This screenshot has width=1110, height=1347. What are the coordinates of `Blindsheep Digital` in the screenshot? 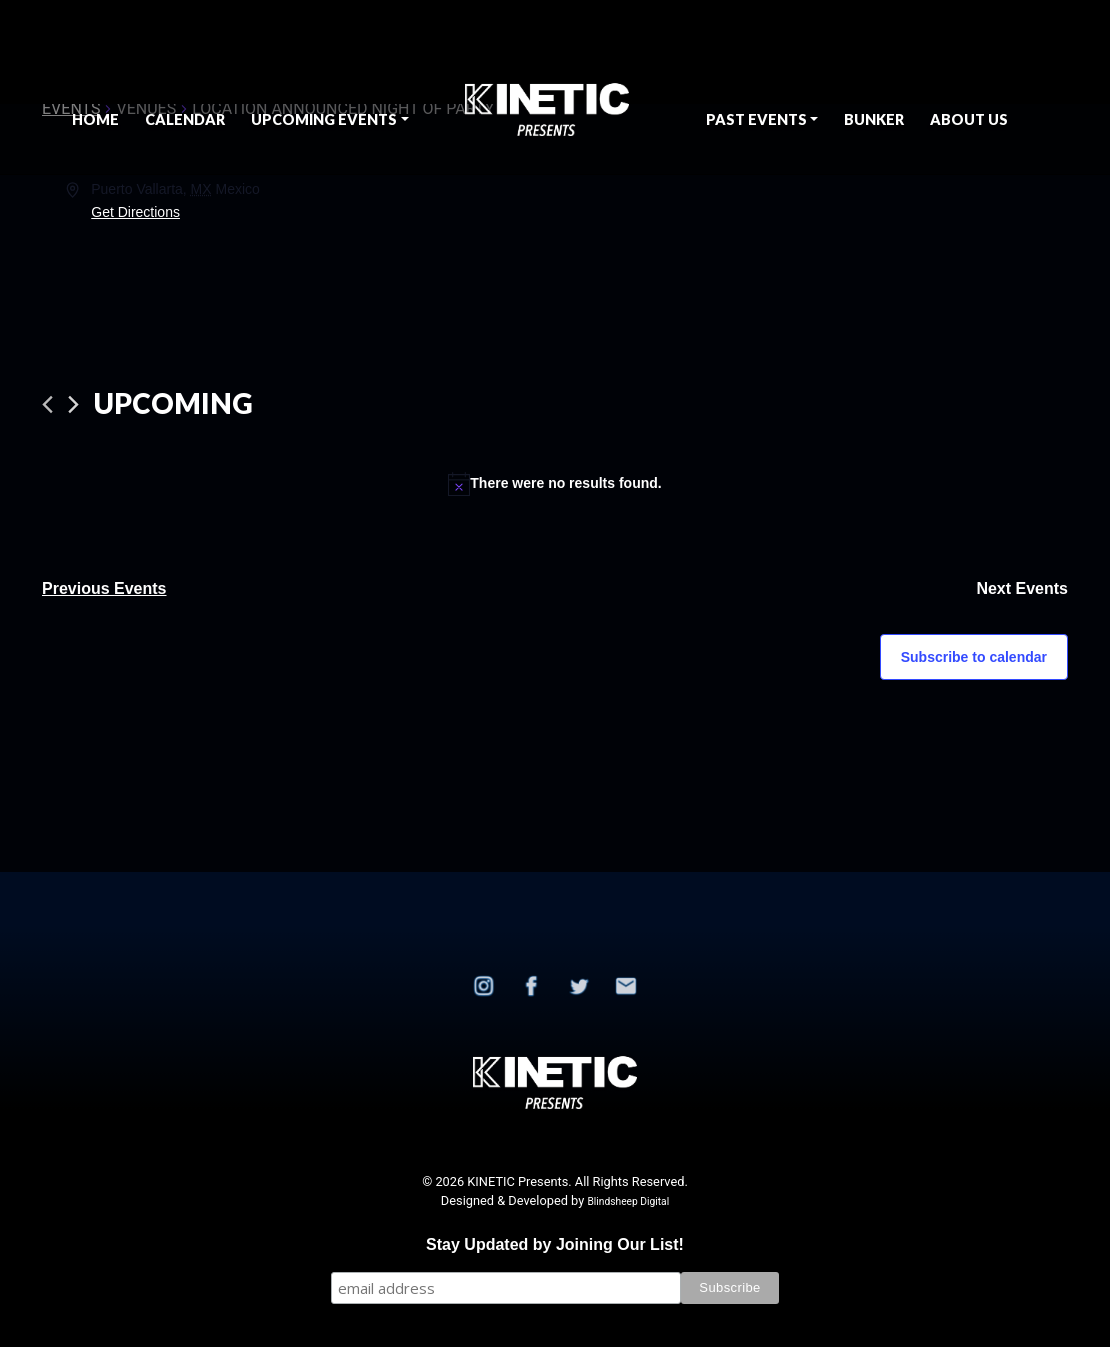 It's located at (628, 1201).